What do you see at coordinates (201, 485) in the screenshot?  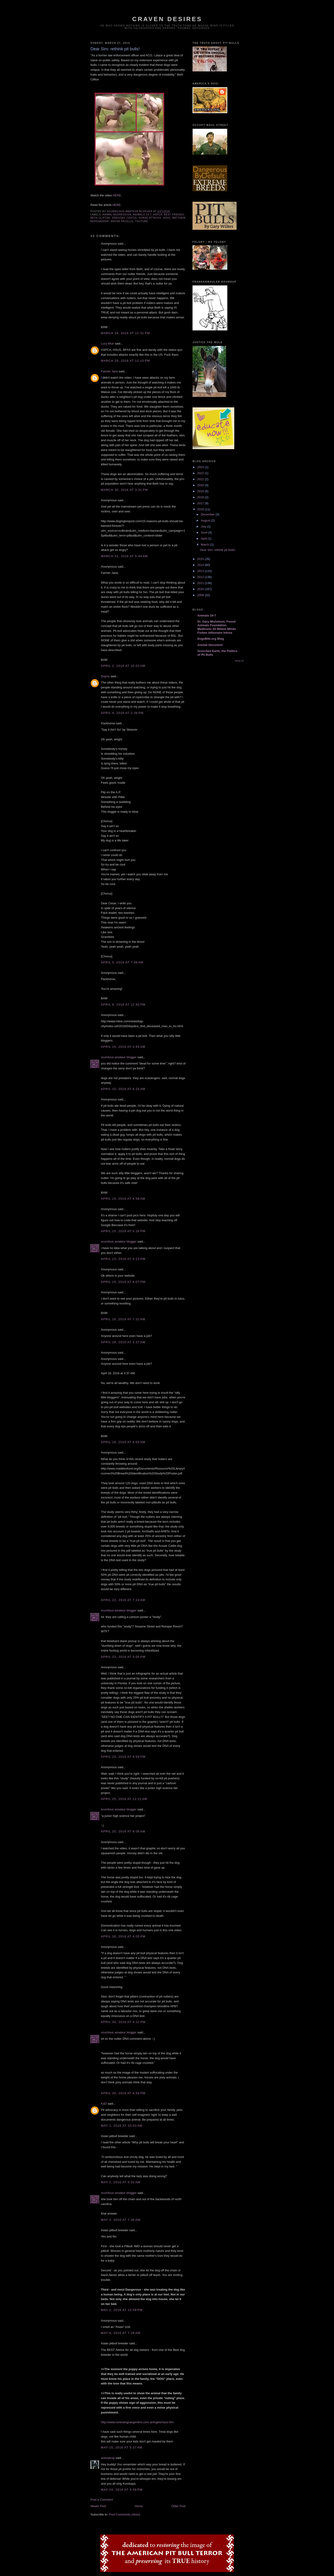 I see `2020` at bounding box center [201, 485].